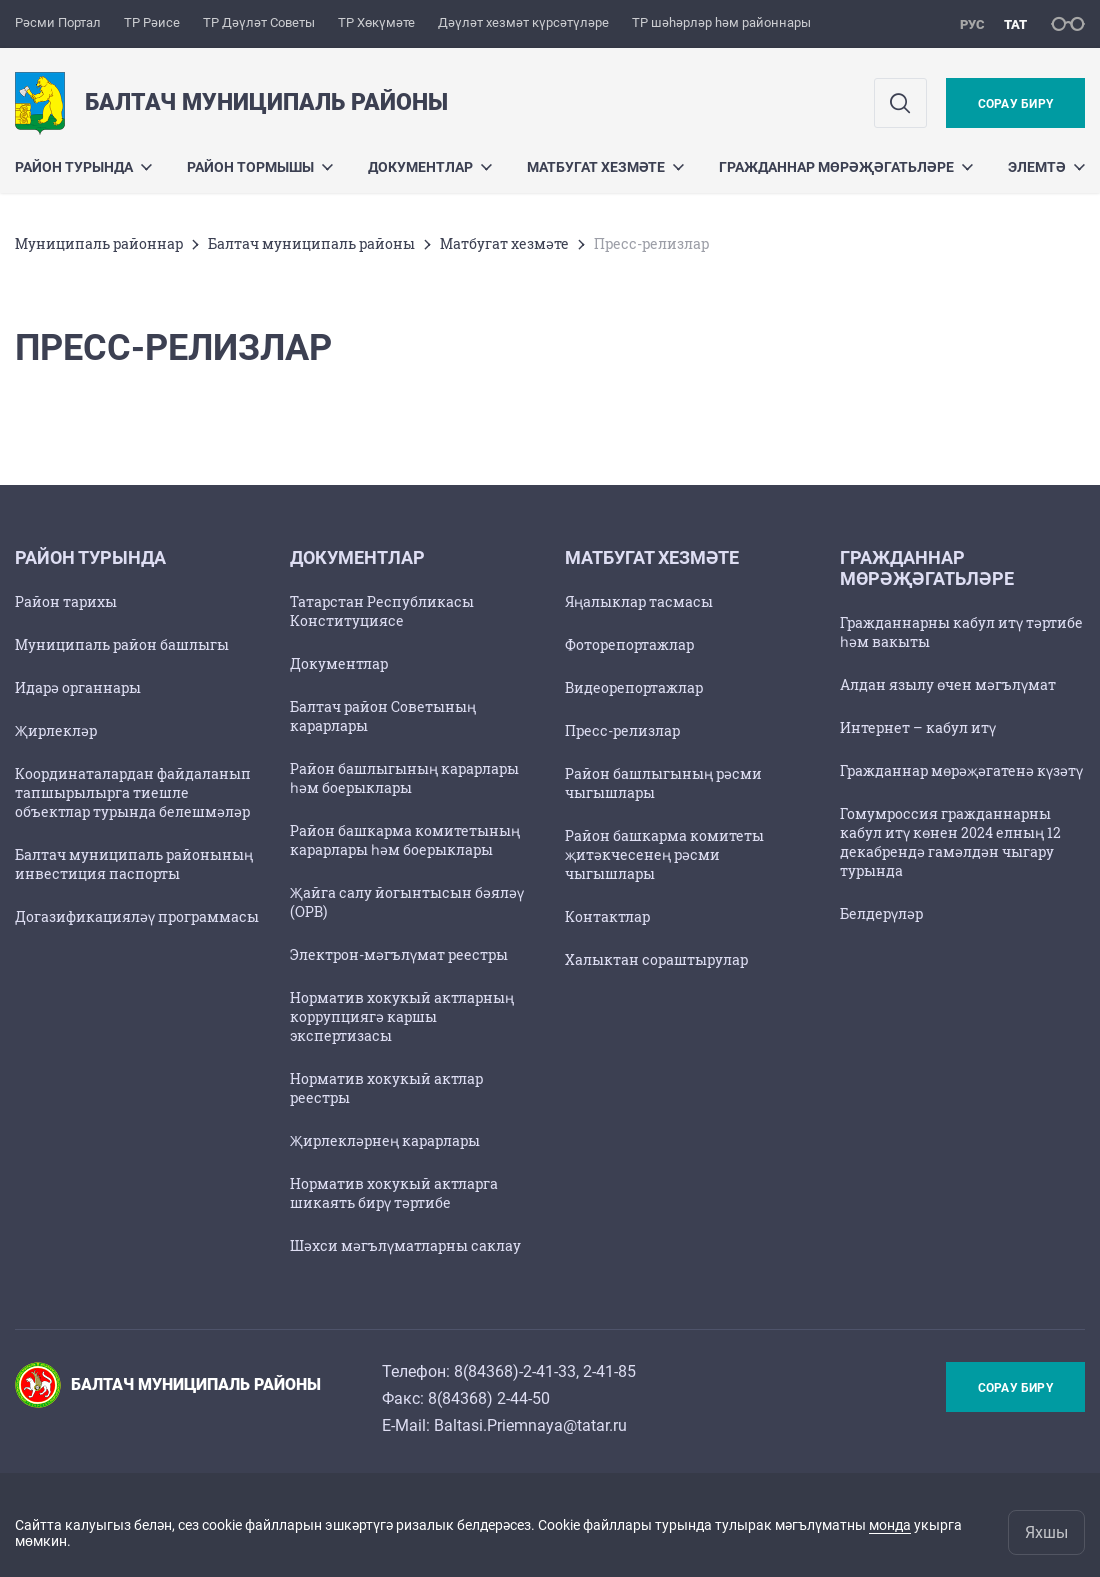 This screenshot has width=1100, height=1577. What do you see at coordinates (260, 167) in the screenshot?
I see `Район тормышы` at bounding box center [260, 167].